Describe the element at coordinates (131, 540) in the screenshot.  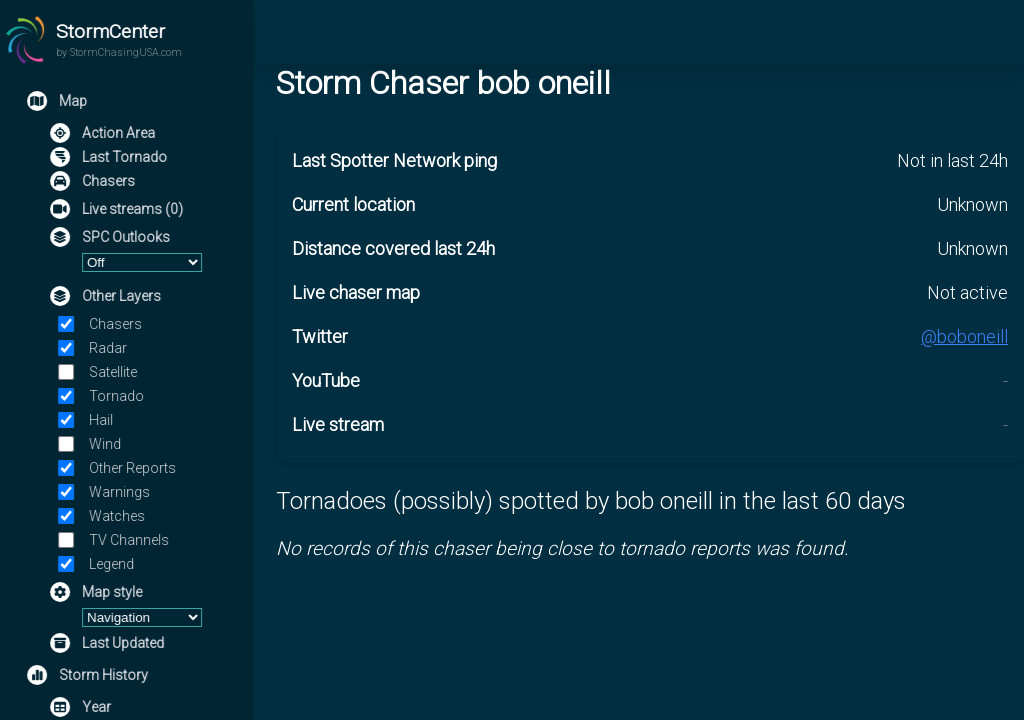
I see `TV Channels` at that location.